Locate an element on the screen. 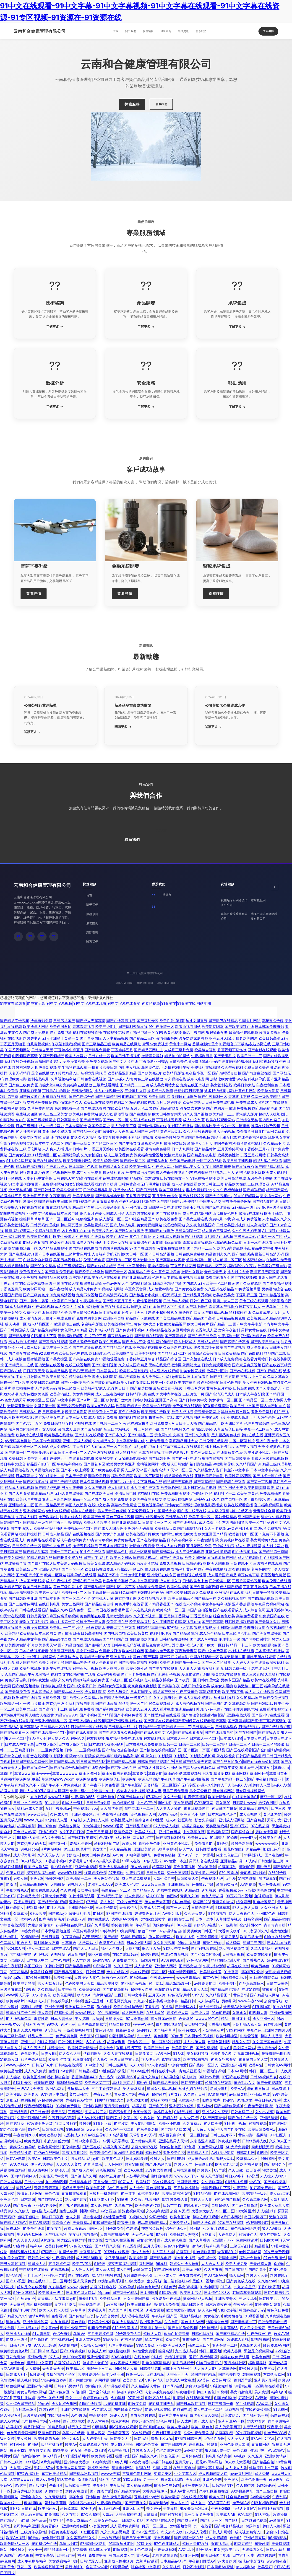 The width and height of the screenshot is (292, 2576). 国产高清精品 is located at coordinates (176, 1335).